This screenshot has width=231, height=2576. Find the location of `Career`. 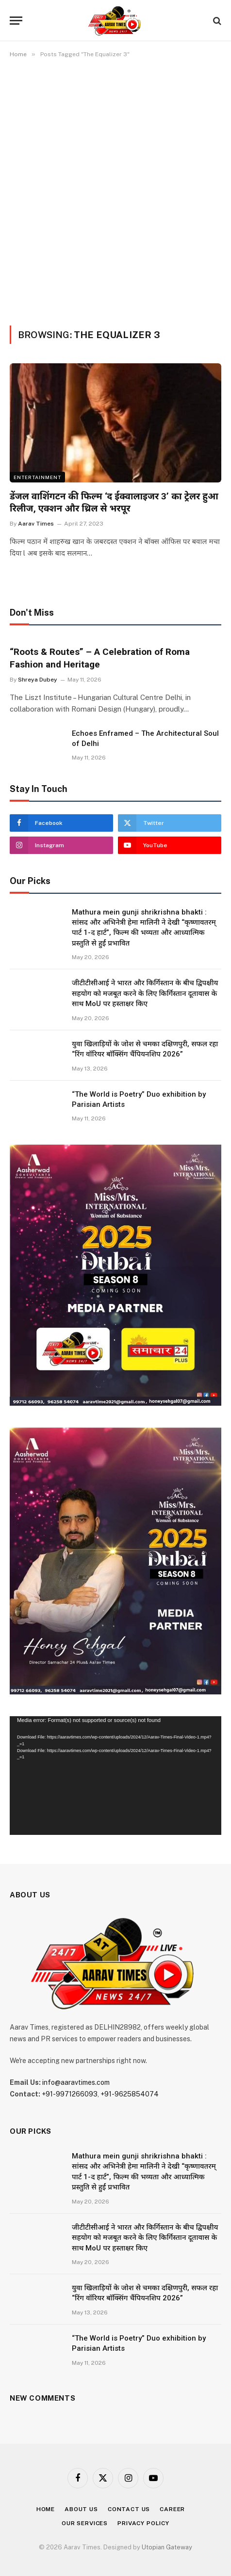

Career is located at coordinates (172, 2509).